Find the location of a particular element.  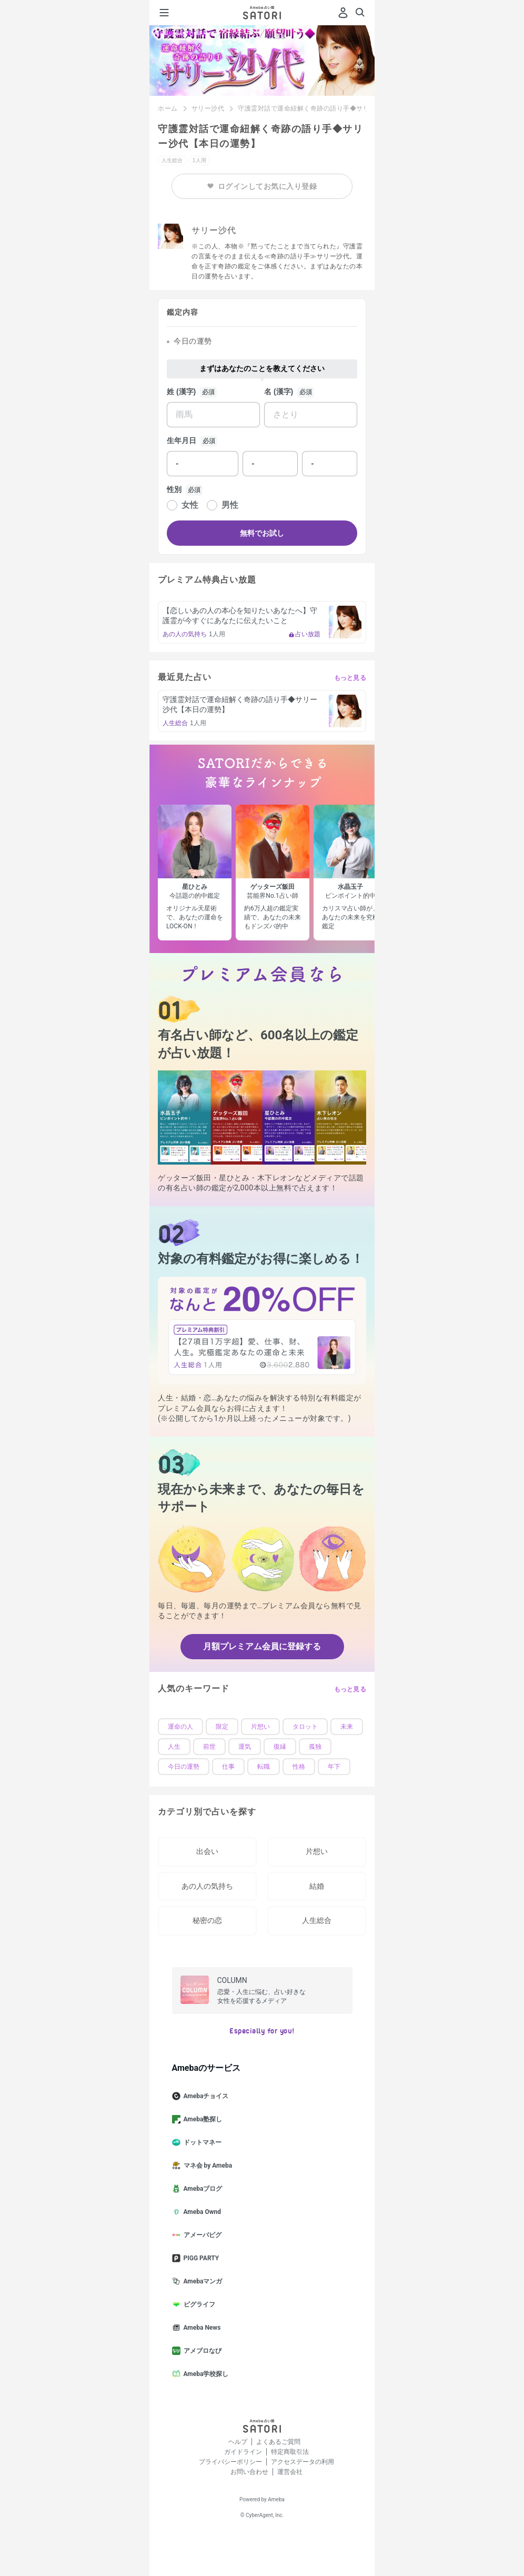

タロット is located at coordinates (305, 1726).